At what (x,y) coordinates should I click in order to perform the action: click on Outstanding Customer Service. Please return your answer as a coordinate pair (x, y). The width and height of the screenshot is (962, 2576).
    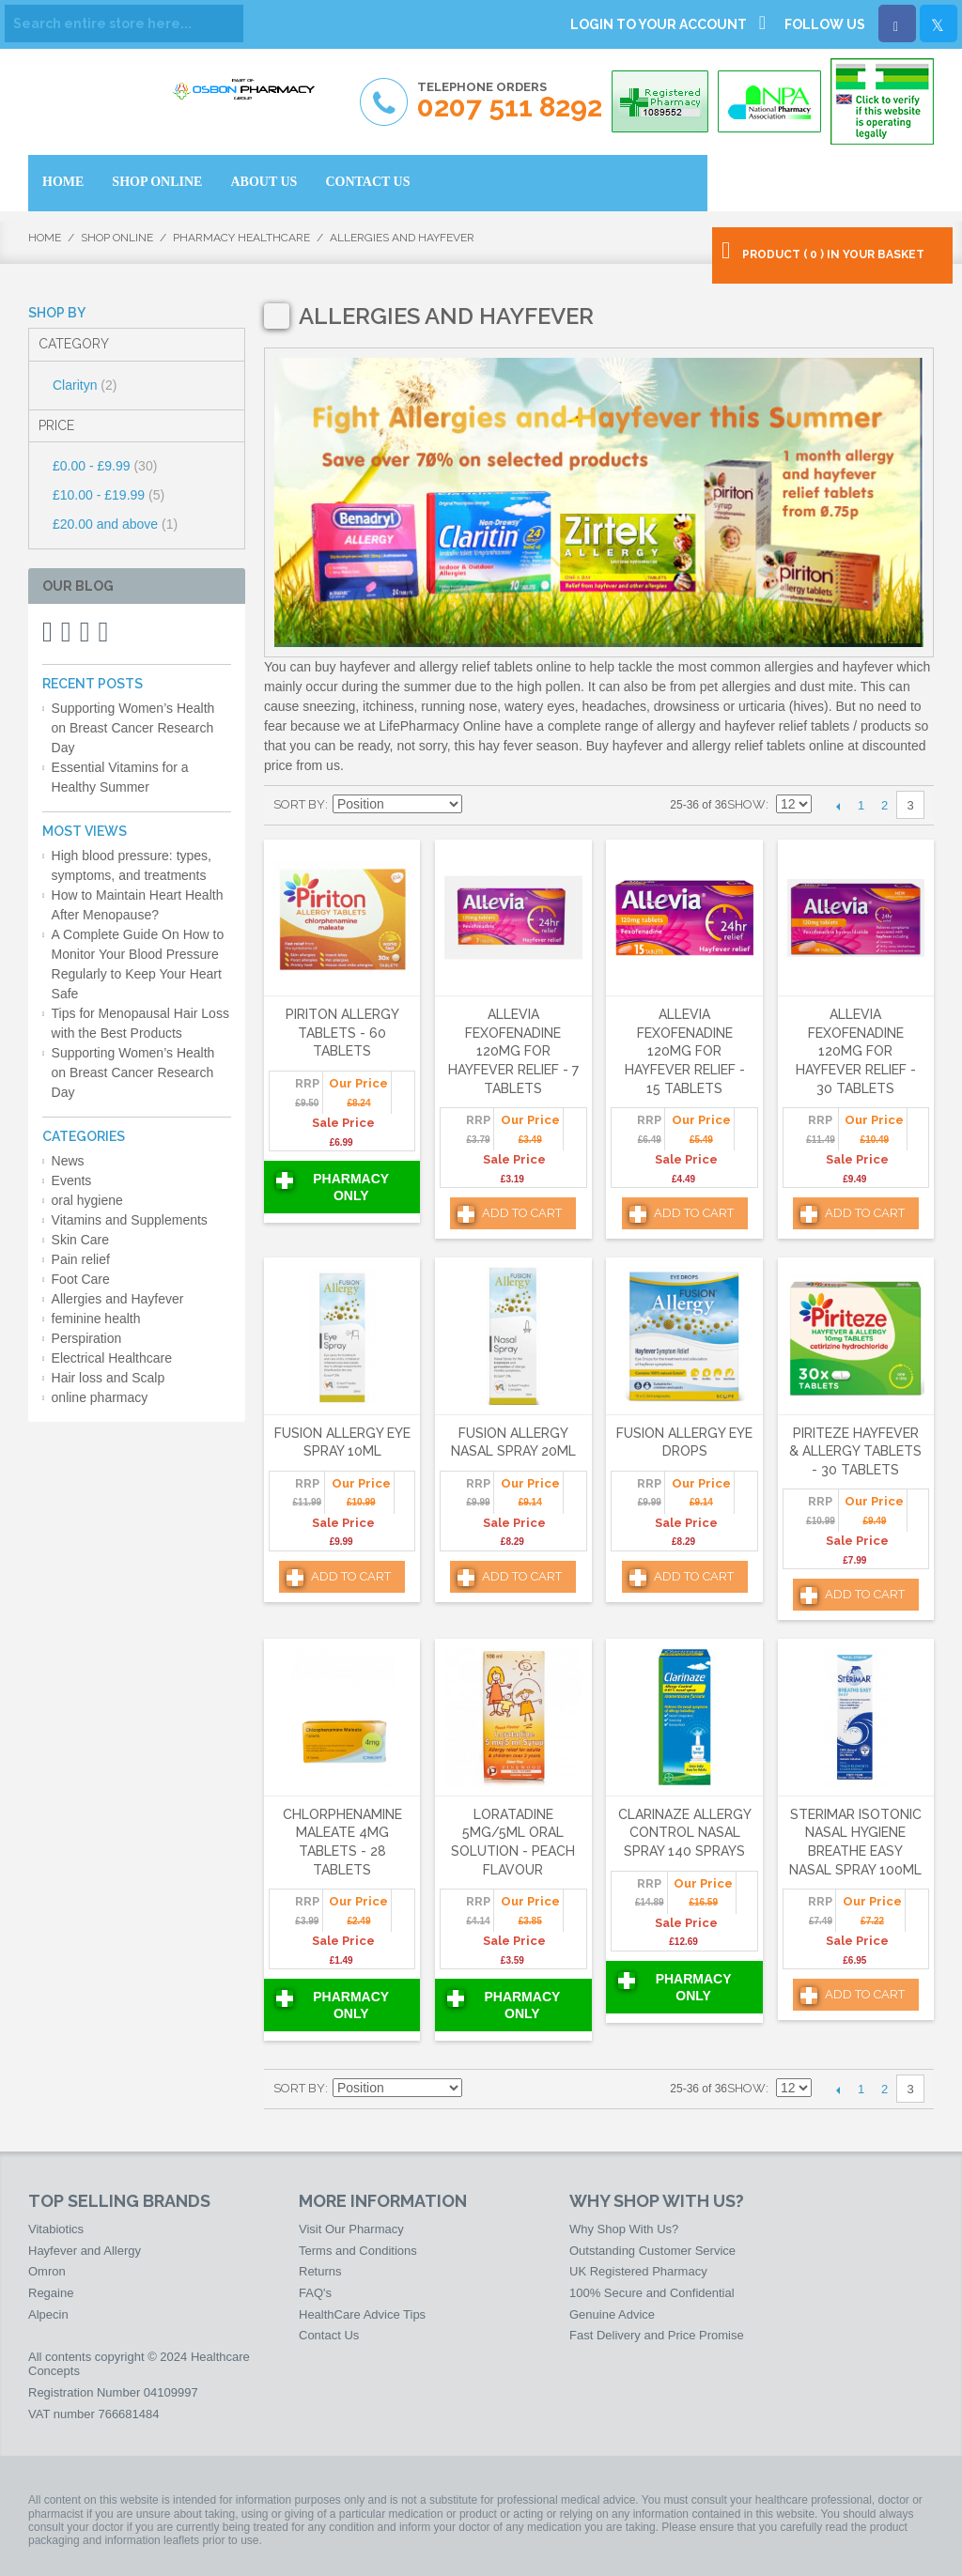
    Looking at the image, I should click on (652, 2251).